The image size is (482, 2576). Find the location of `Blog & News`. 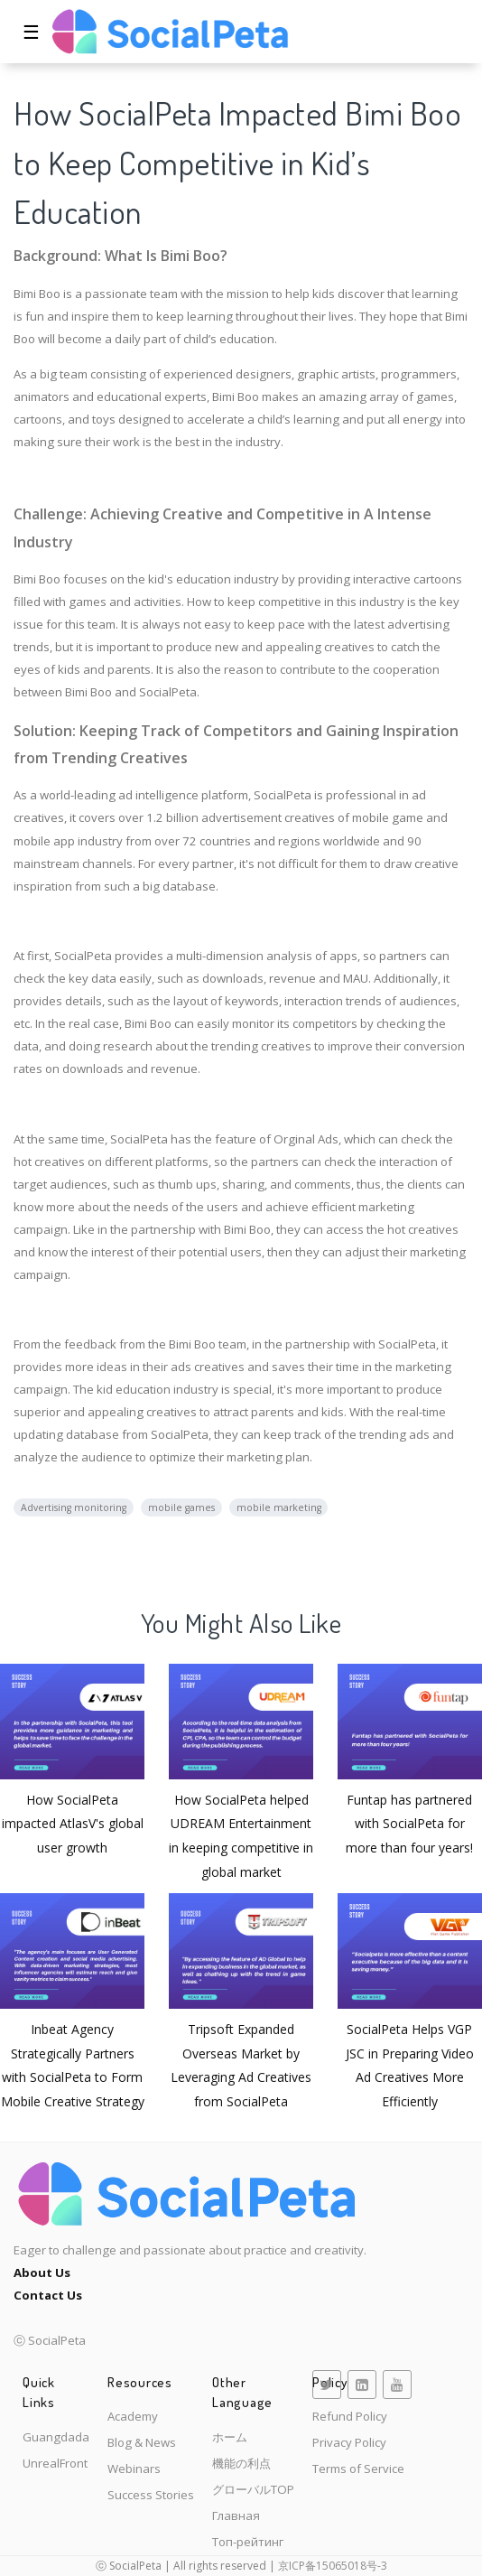

Blog & News is located at coordinates (141, 2442).